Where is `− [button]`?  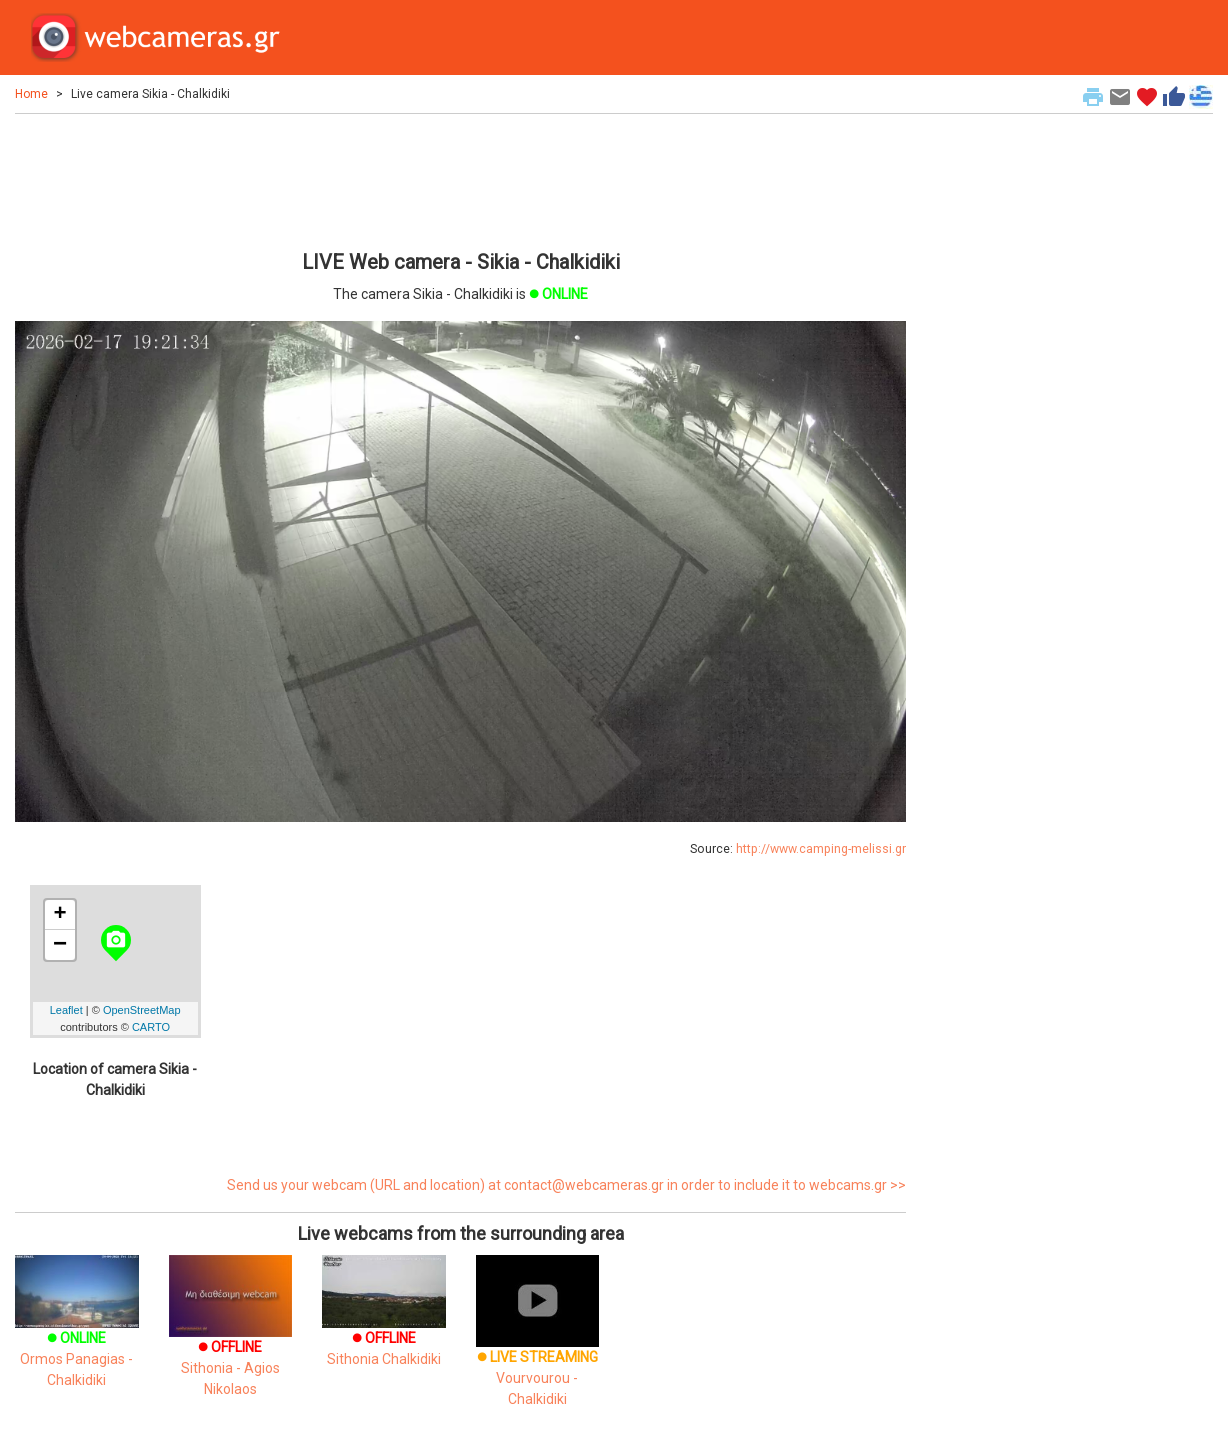
− [button] is located at coordinates (60, 945).